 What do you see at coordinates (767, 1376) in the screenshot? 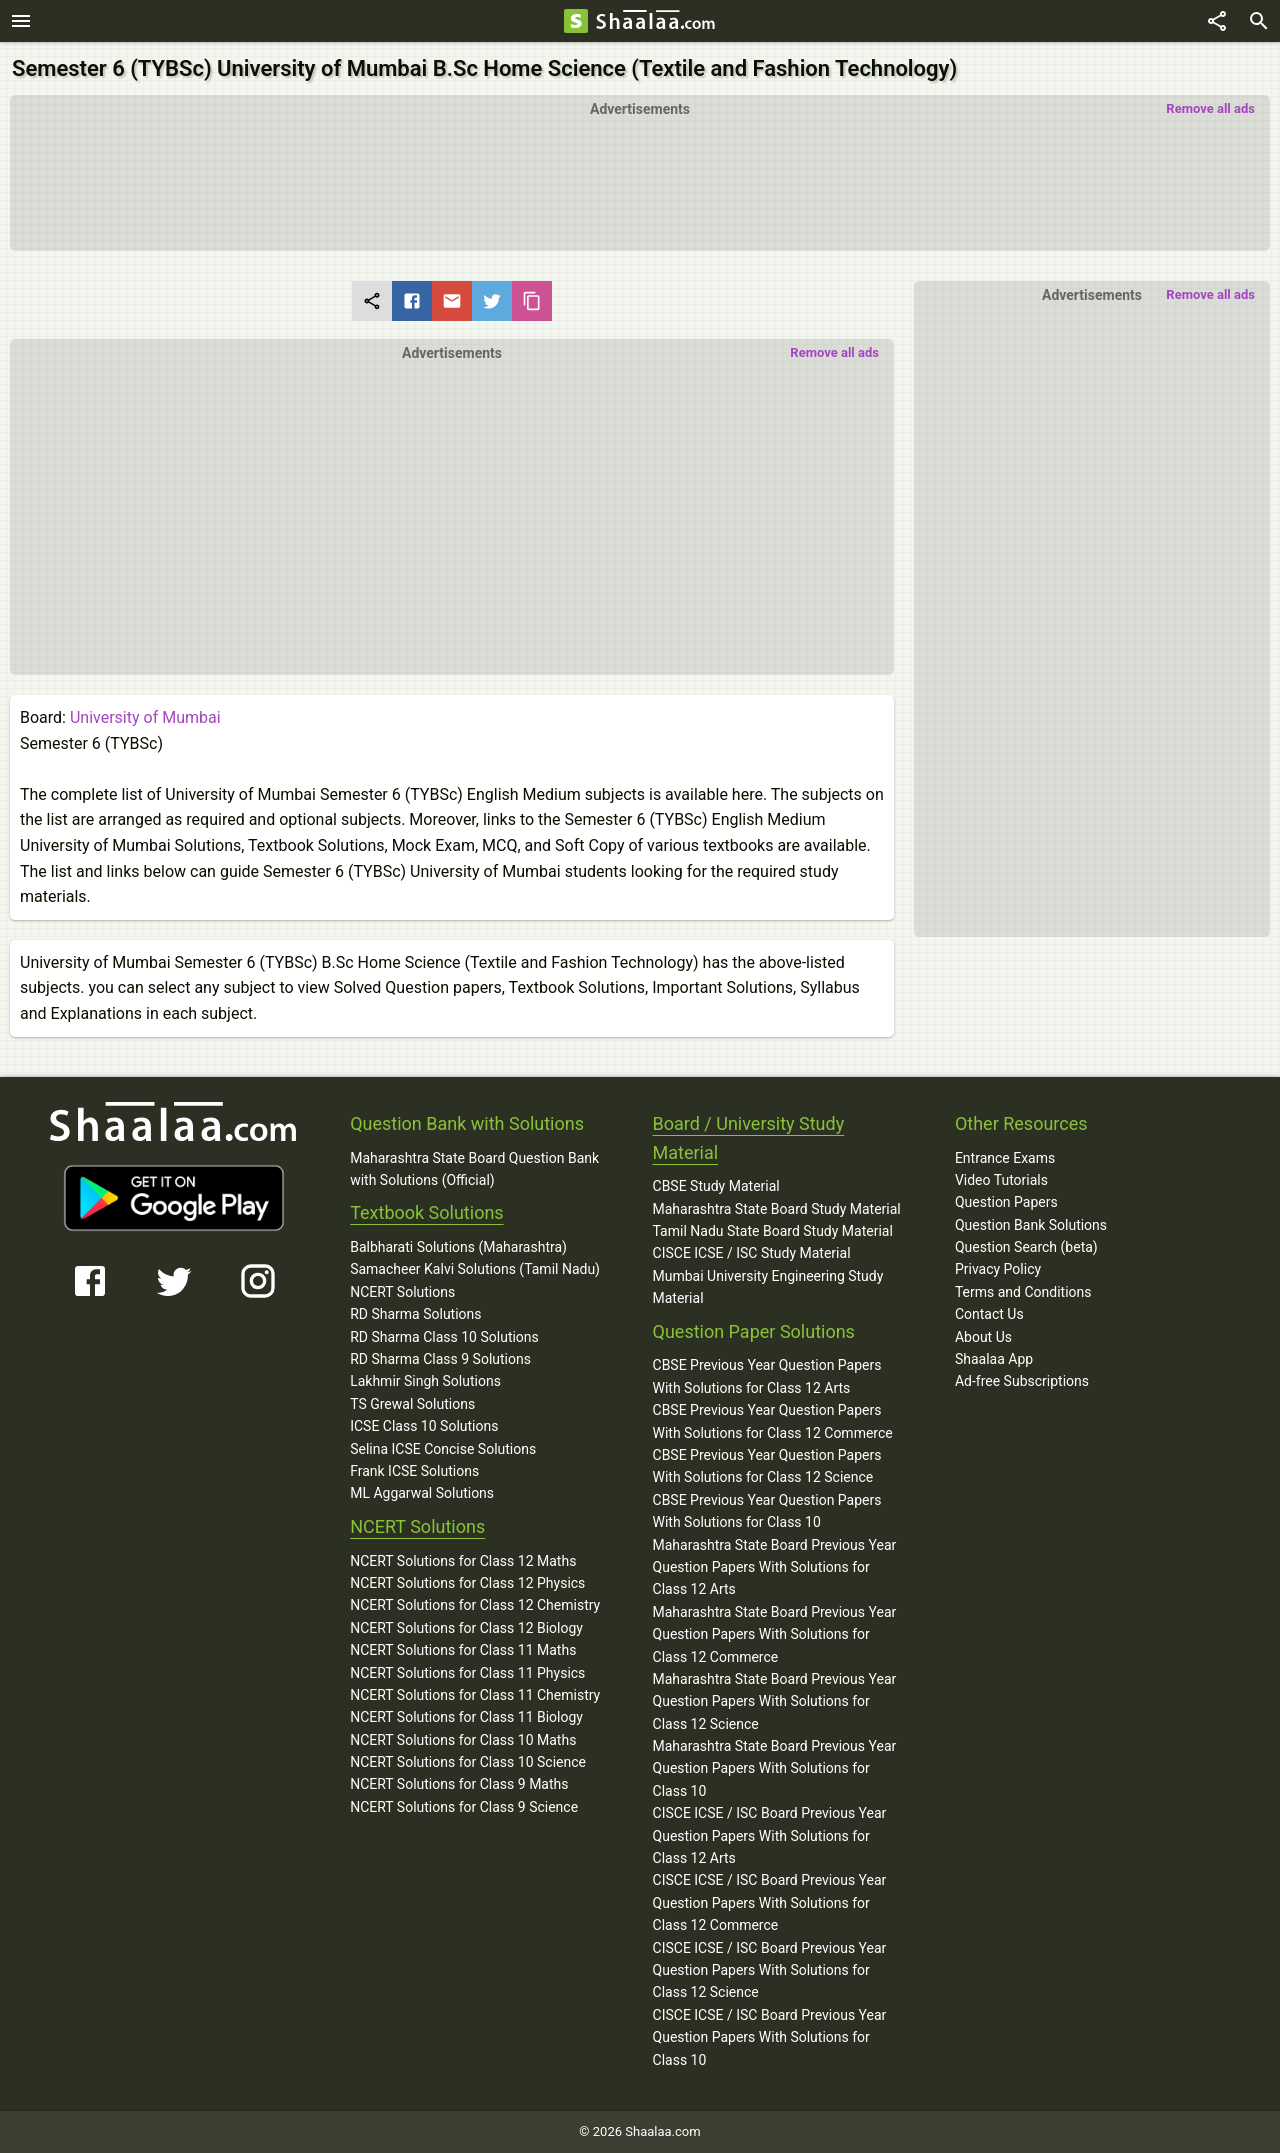
I see `CBSE Previous Year Question Papers With Solutions for Class 12 Arts` at bounding box center [767, 1376].